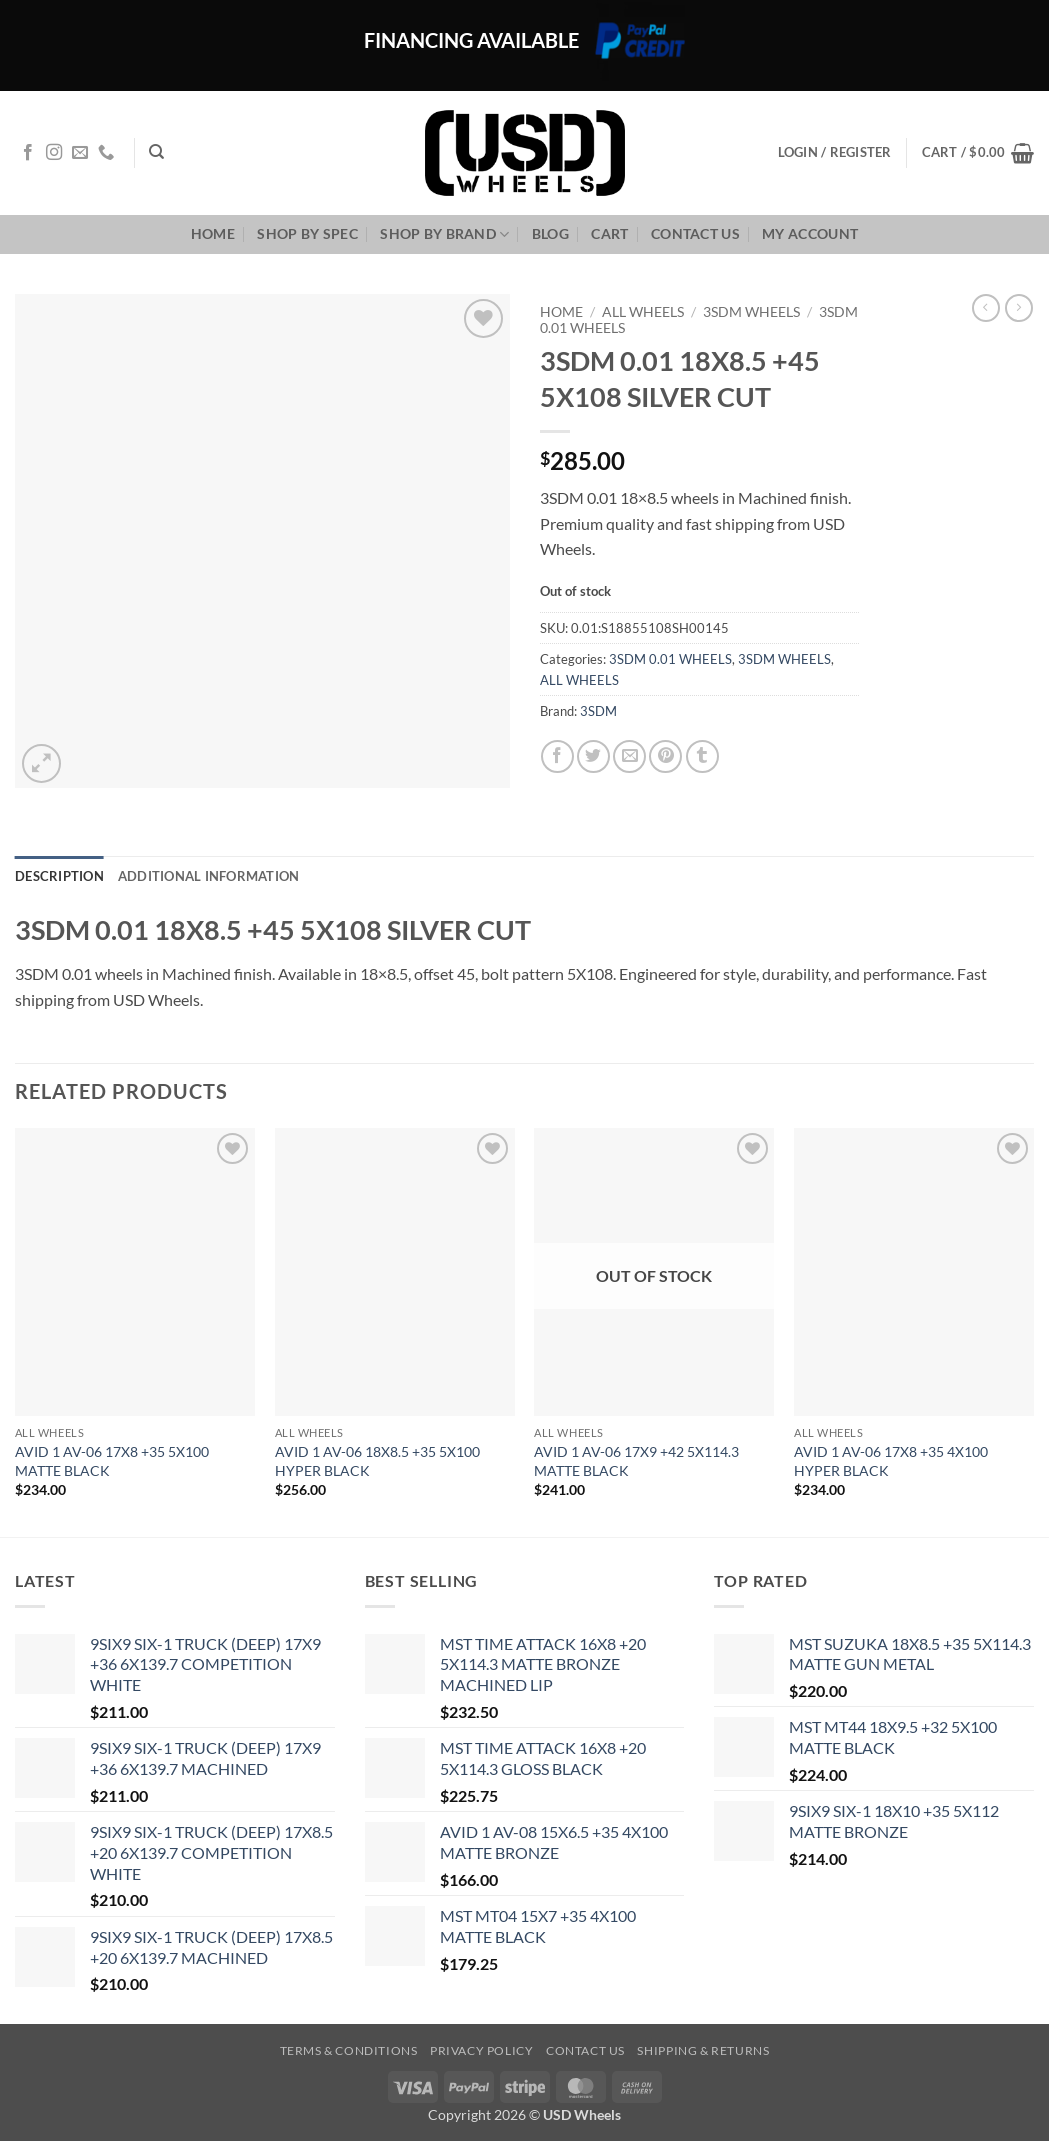 The width and height of the screenshot is (1049, 2141). What do you see at coordinates (550, 233) in the screenshot?
I see `Blog` at bounding box center [550, 233].